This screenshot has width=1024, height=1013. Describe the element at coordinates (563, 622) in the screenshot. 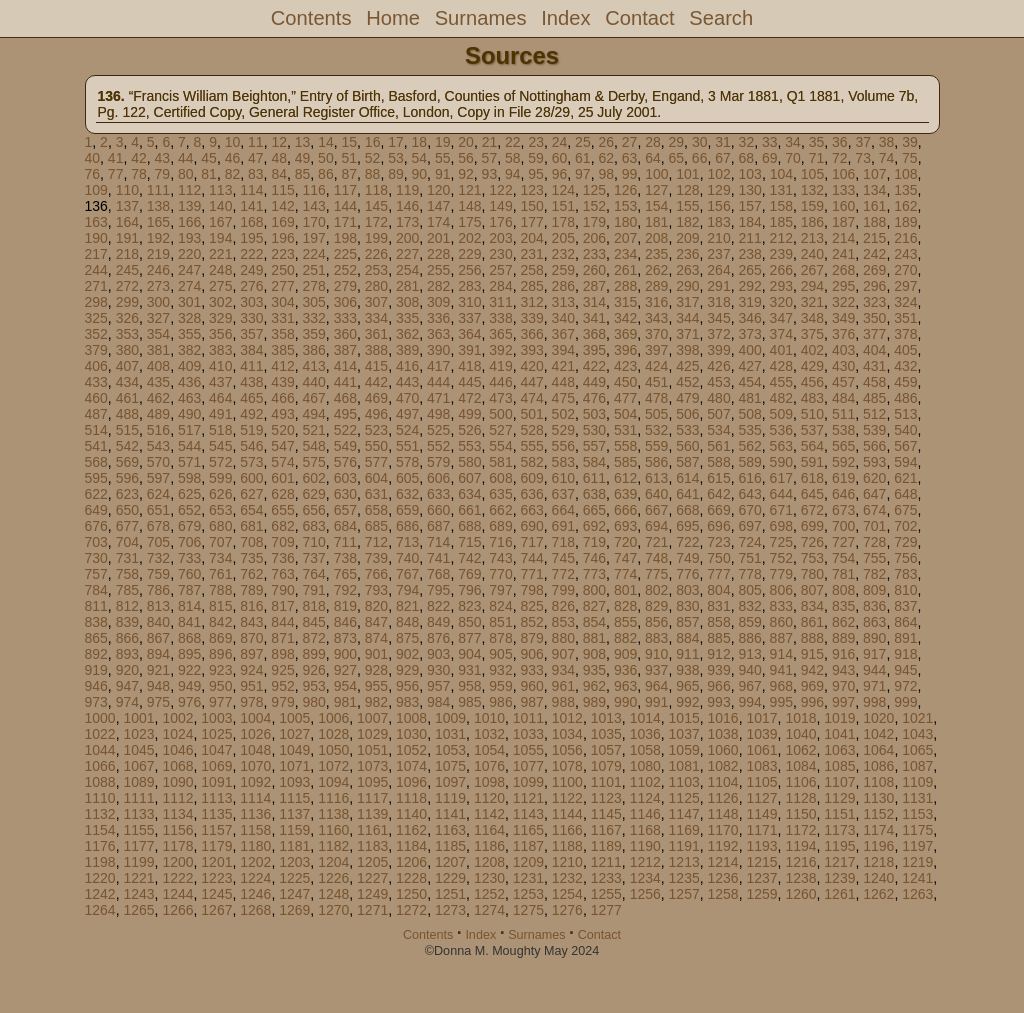

I see `853` at that location.